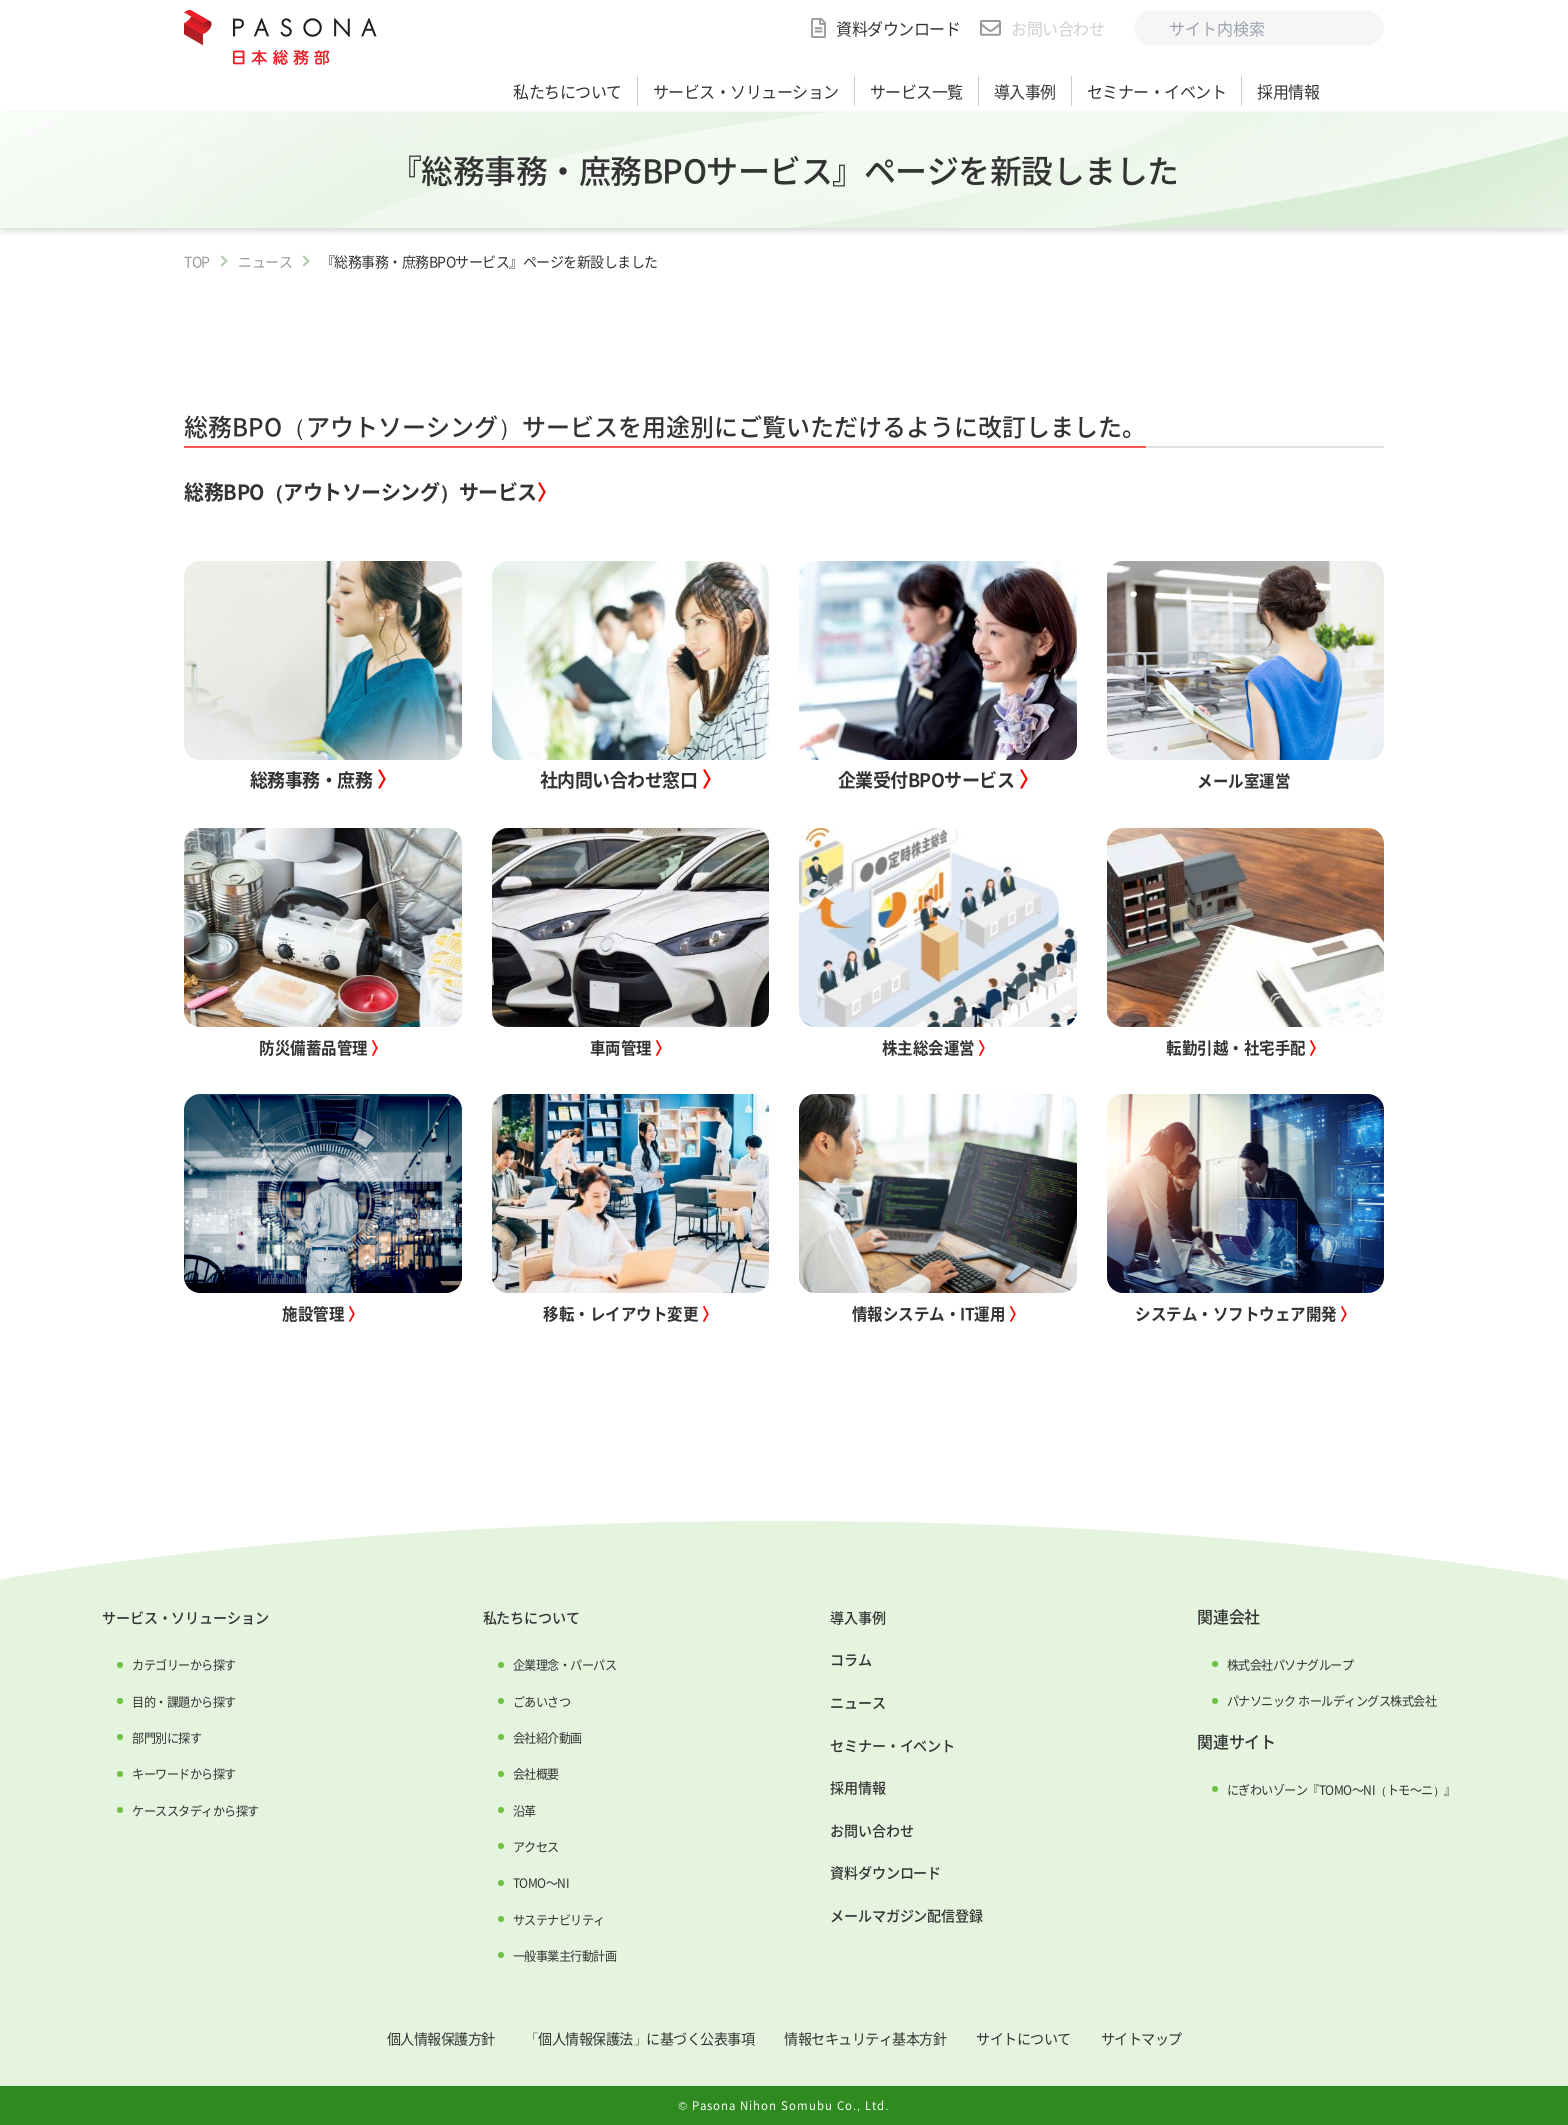  What do you see at coordinates (877, 2037) in the screenshot?
I see `情報セキュリティ基本方針` at bounding box center [877, 2037].